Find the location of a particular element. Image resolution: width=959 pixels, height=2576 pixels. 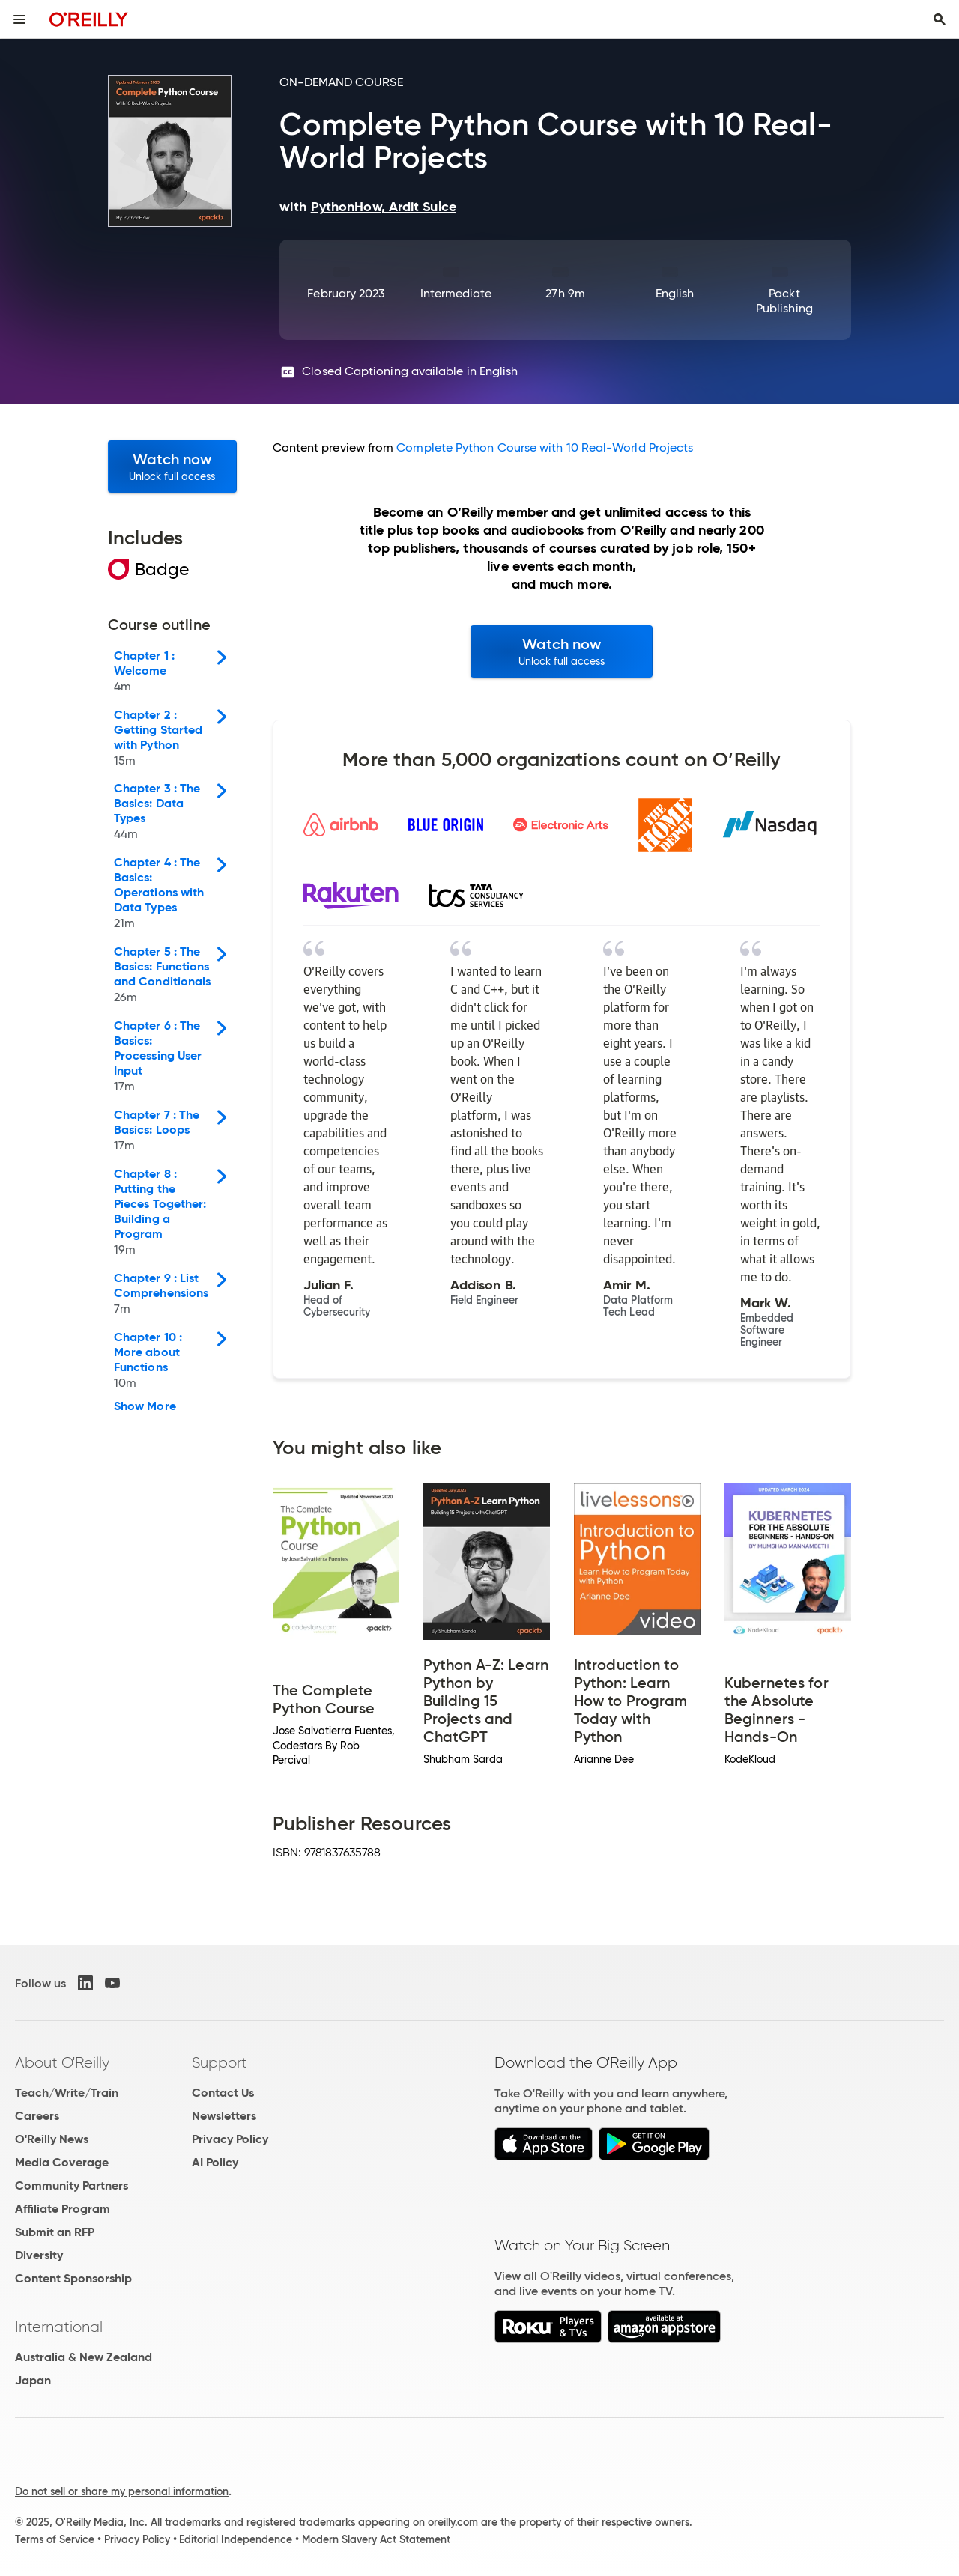

Australia & New Zealand is located at coordinates (83, 2357).